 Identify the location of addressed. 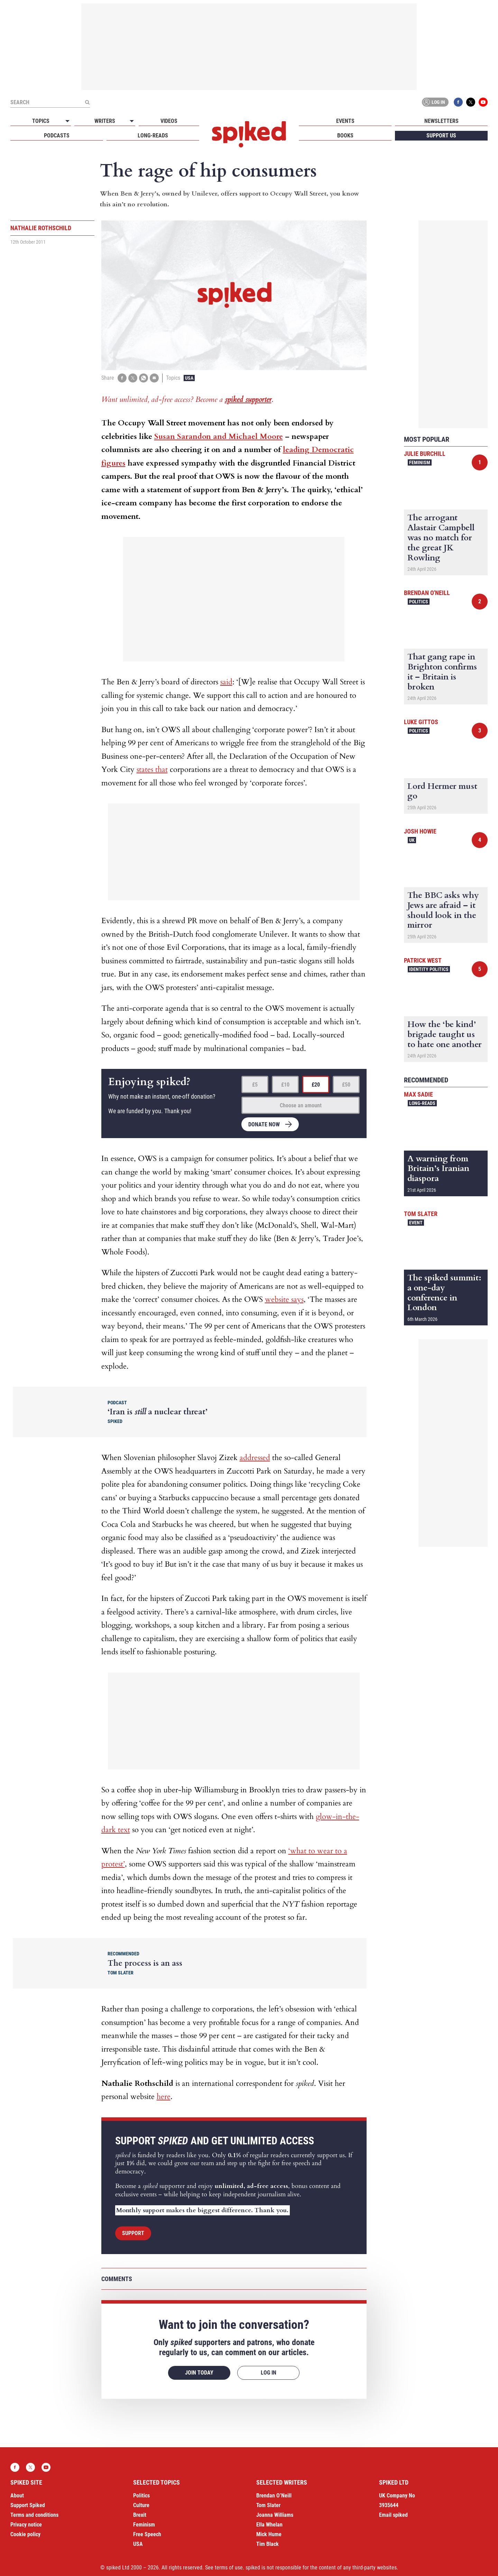
(255, 1457).